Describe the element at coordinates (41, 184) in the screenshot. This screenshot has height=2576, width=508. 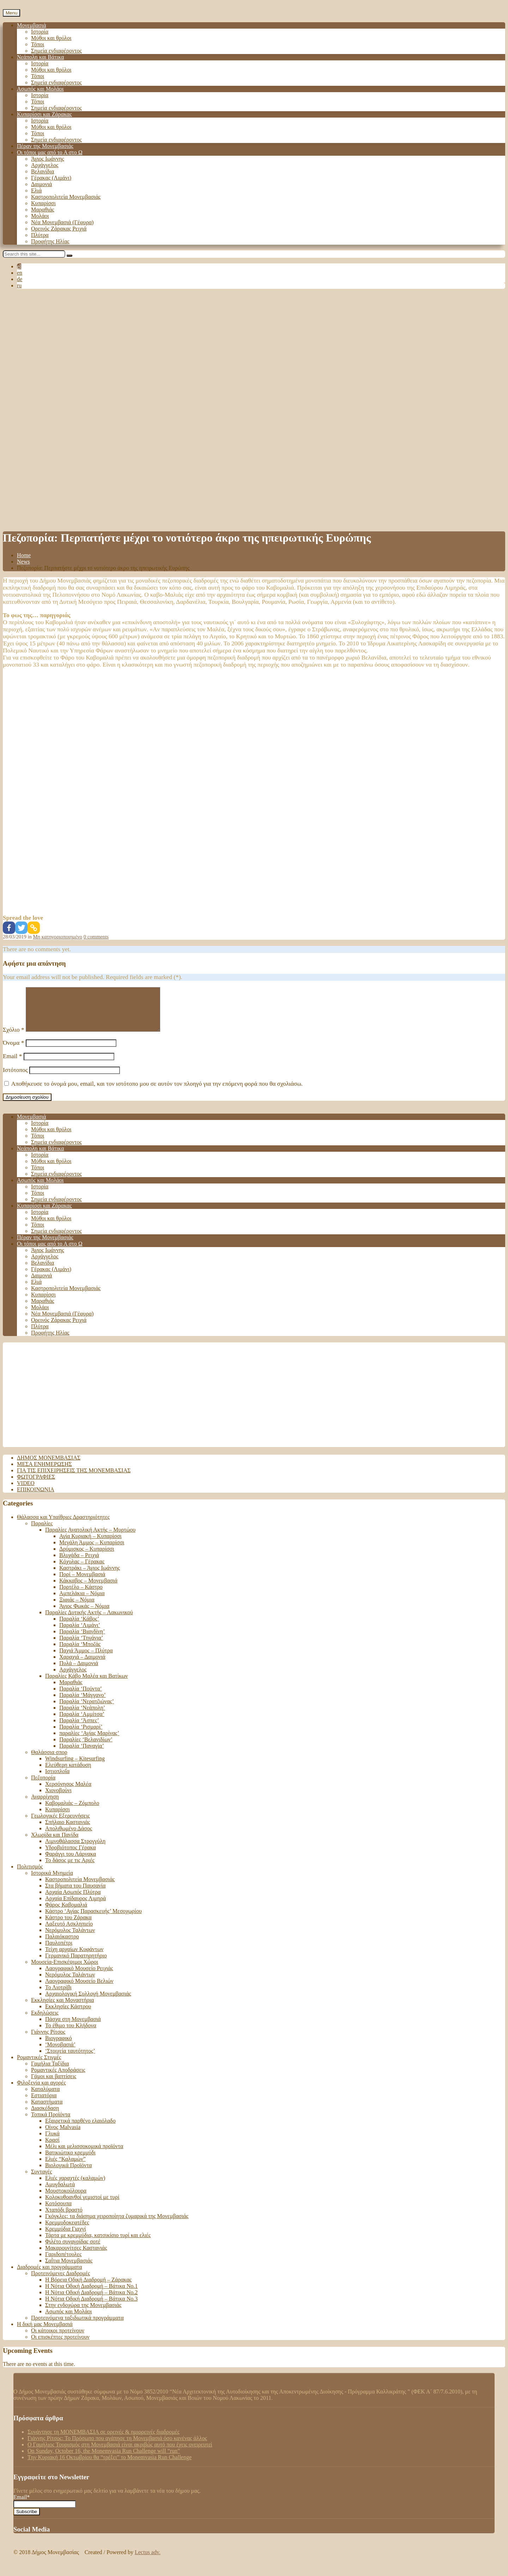
I see `Δαιμονιά` at that location.